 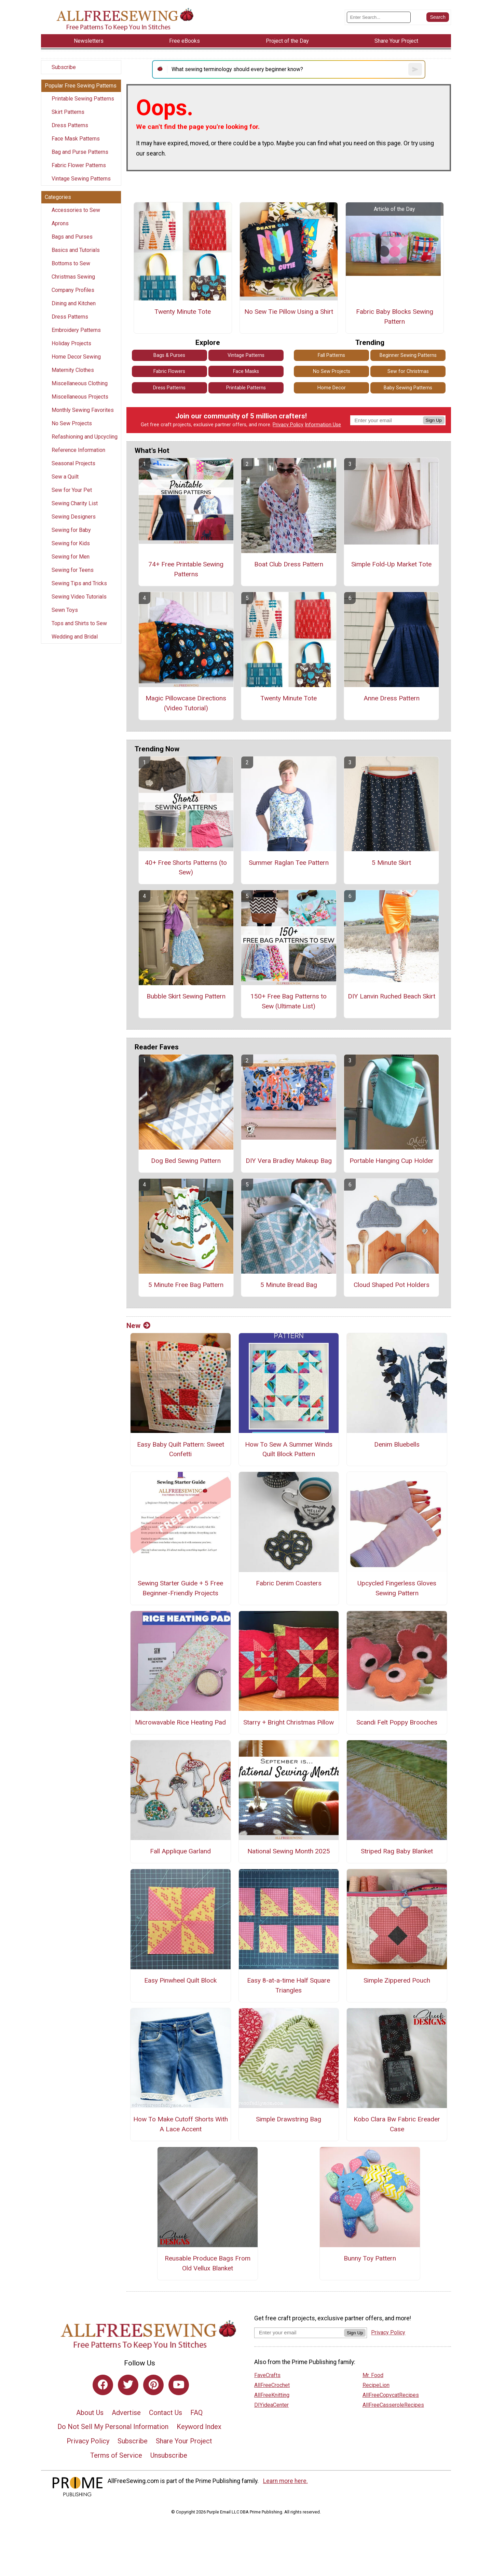 What do you see at coordinates (126, 2413) in the screenshot?
I see `Advertise` at bounding box center [126, 2413].